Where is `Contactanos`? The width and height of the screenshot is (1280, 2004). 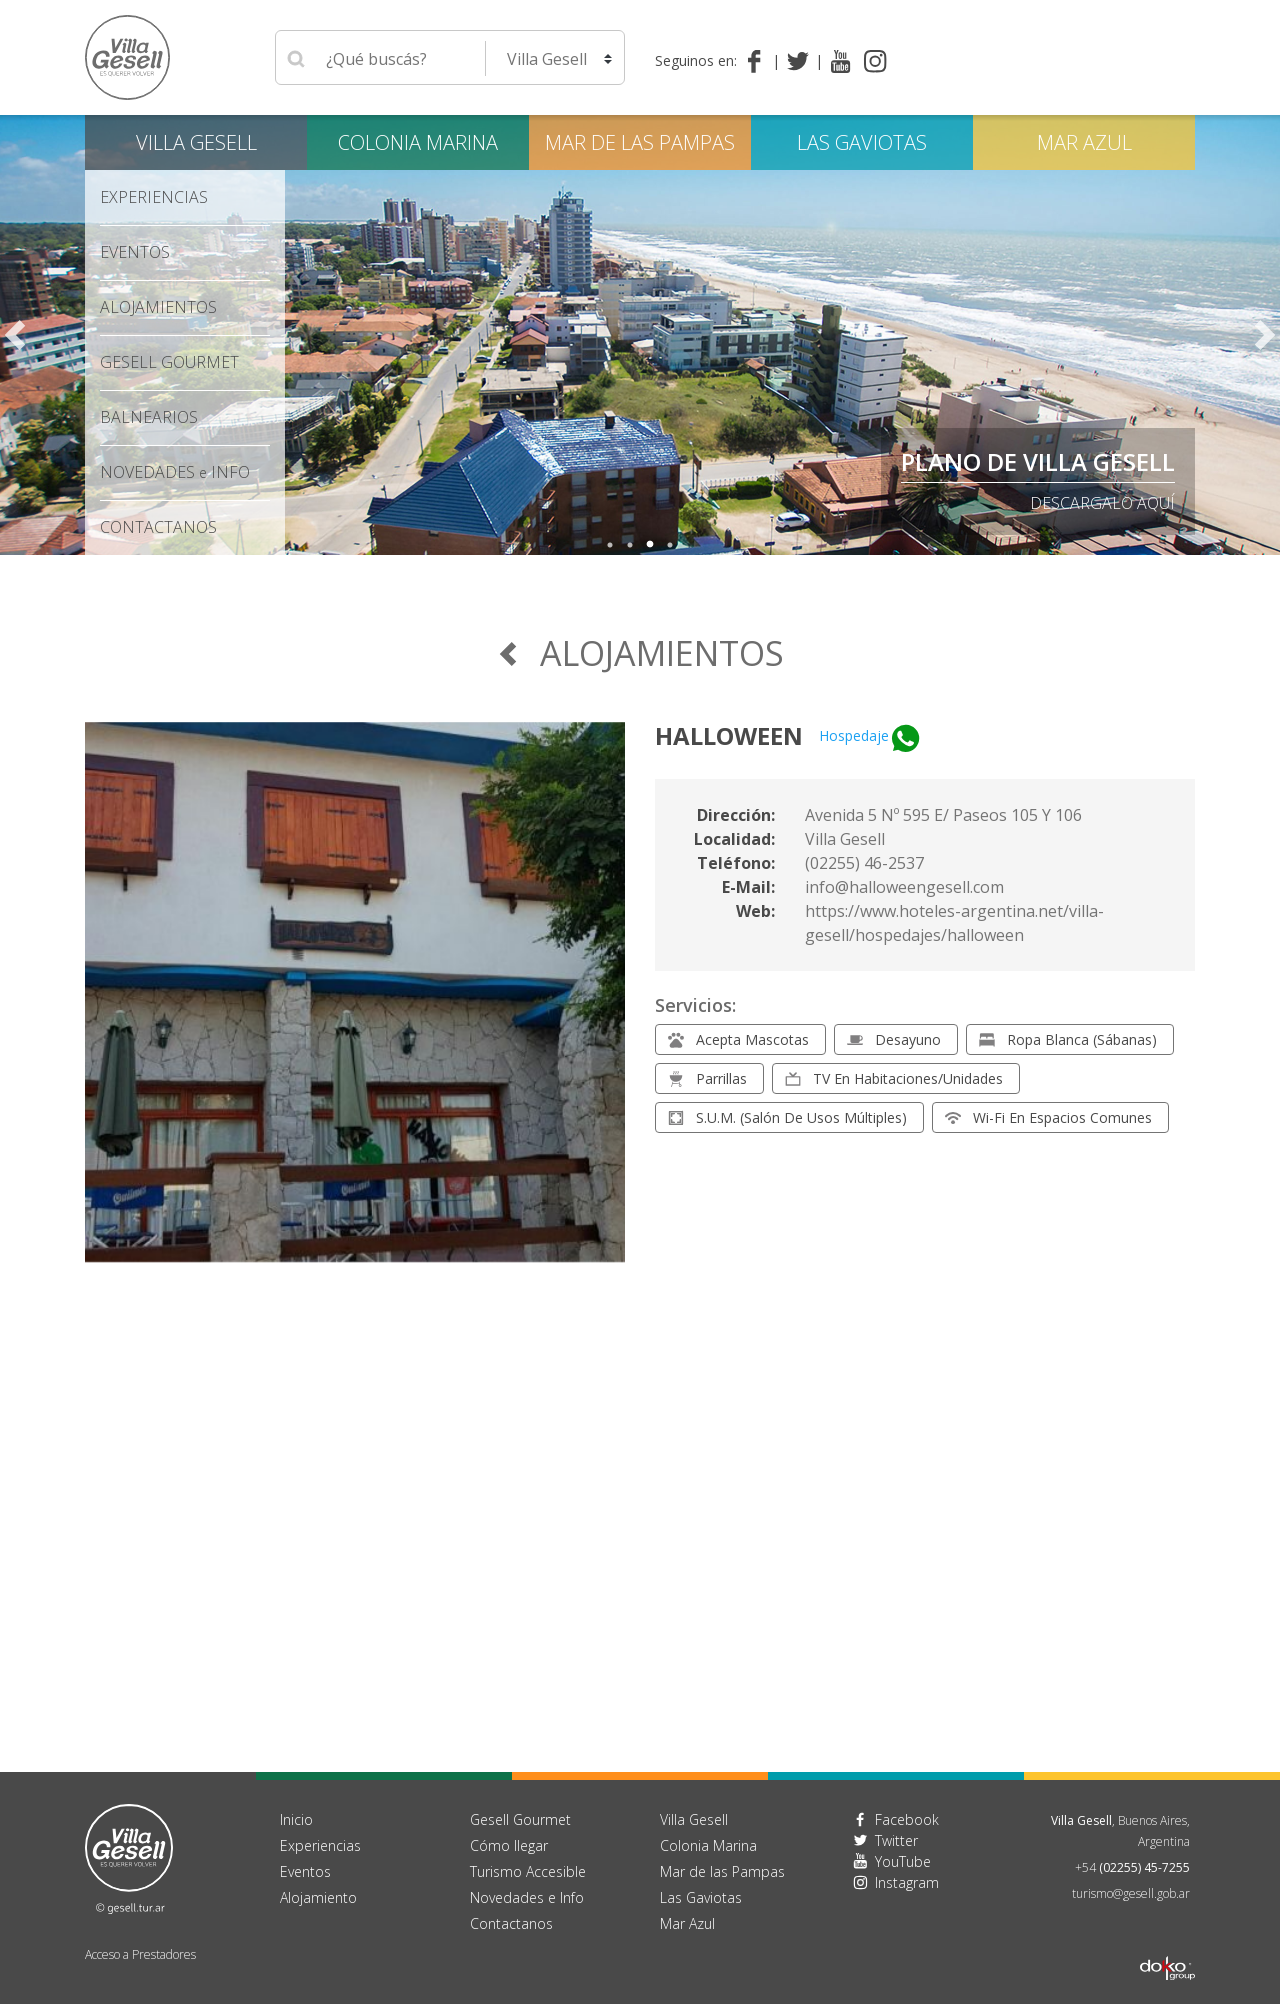
Contactanos is located at coordinates (511, 1923).